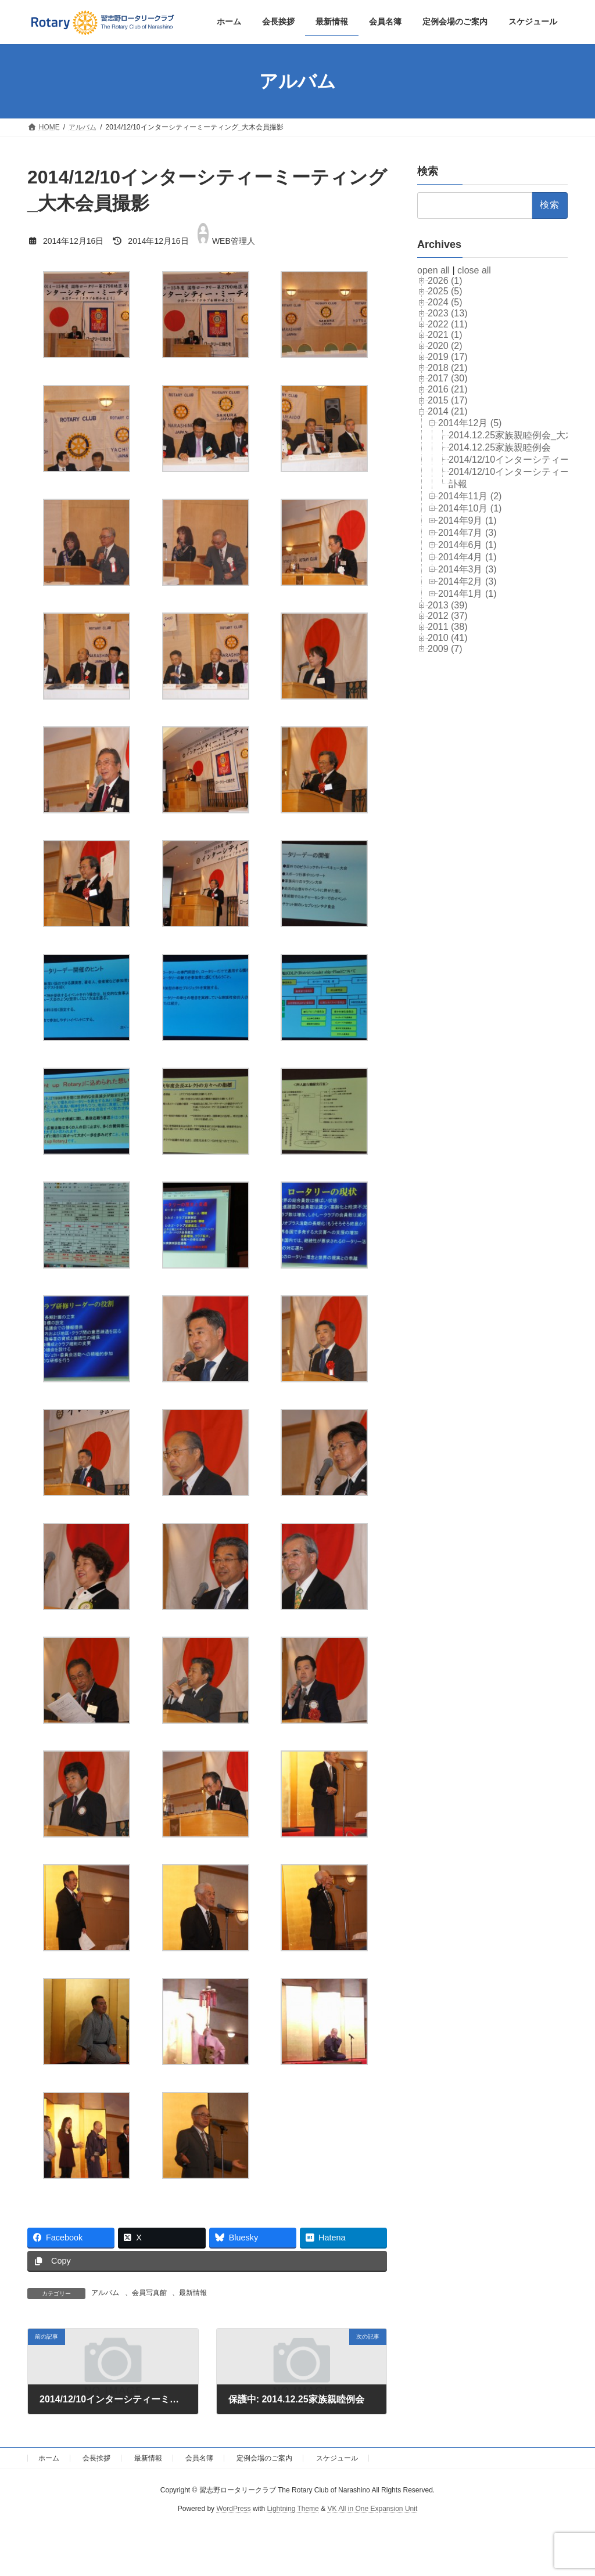 The width and height of the screenshot is (595, 2576). Describe the element at coordinates (264, 2458) in the screenshot. I see `定例会場のご案内` at that location.